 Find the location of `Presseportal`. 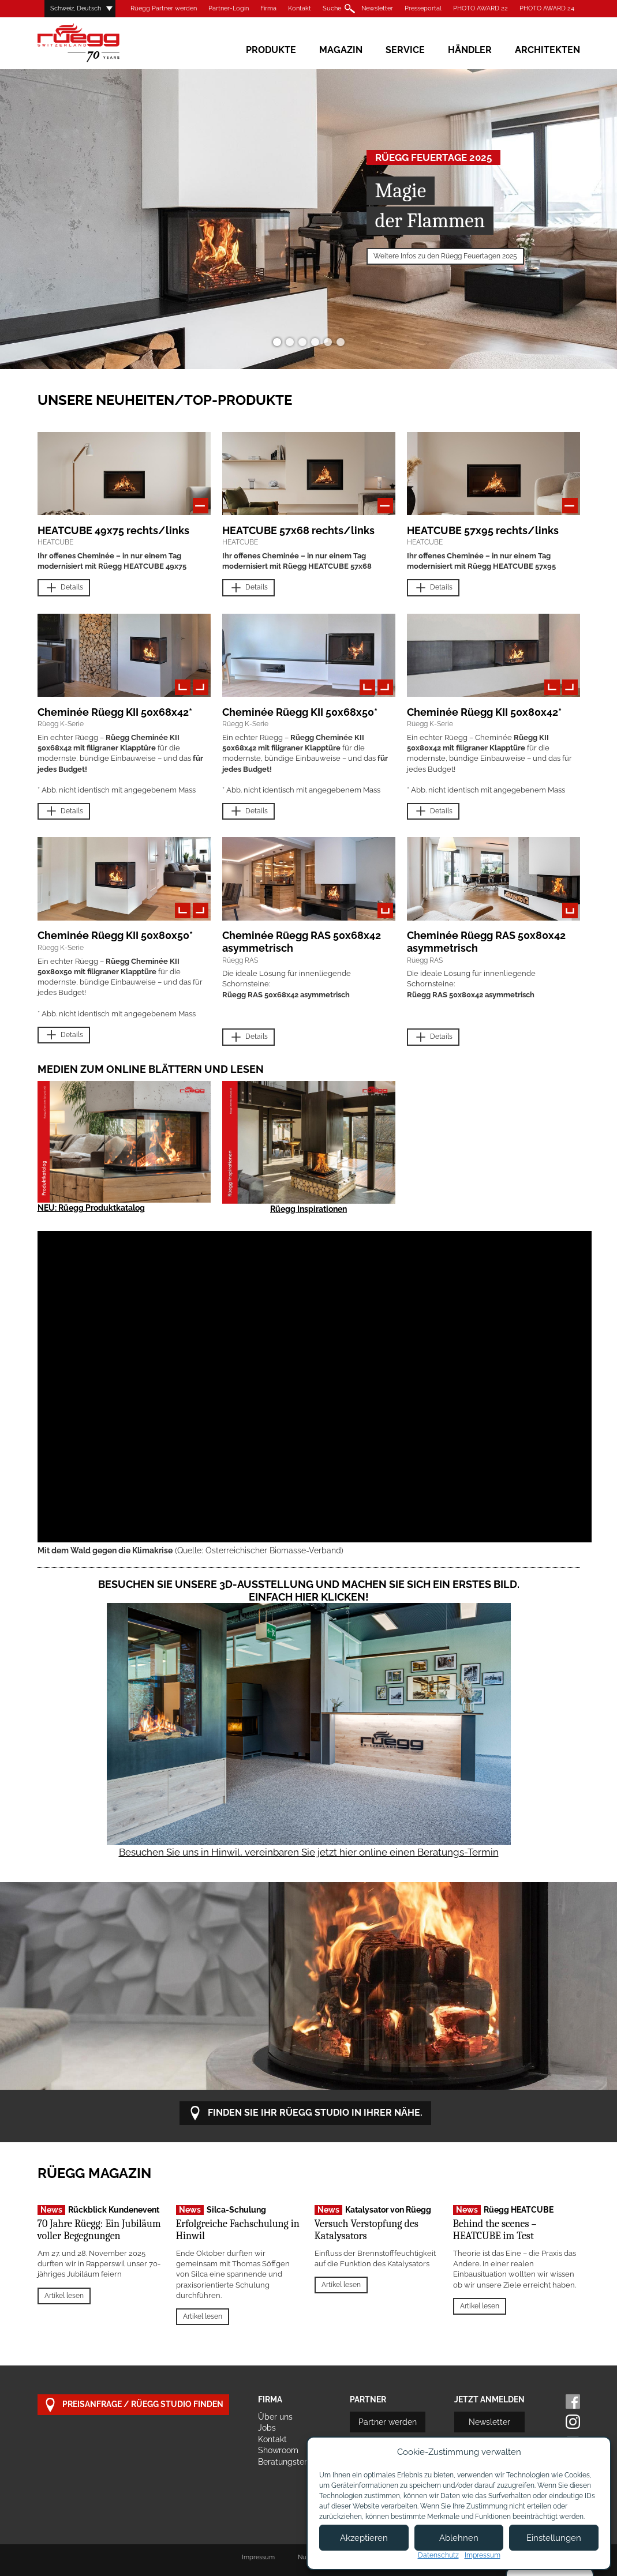

Presseportal is located at coordinates (423, 8).